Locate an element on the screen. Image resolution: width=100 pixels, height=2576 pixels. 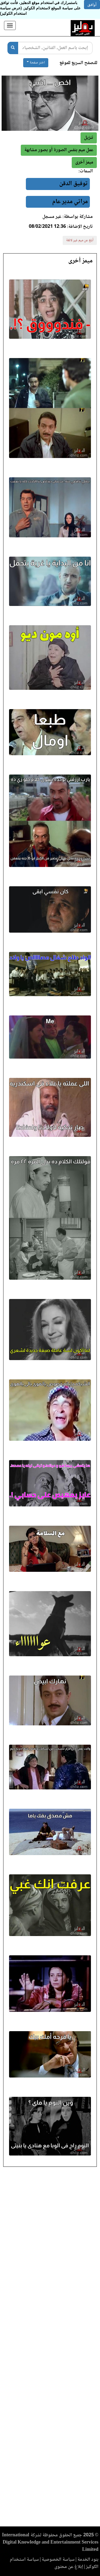
[بحث] is located at coordinates (12, 48).